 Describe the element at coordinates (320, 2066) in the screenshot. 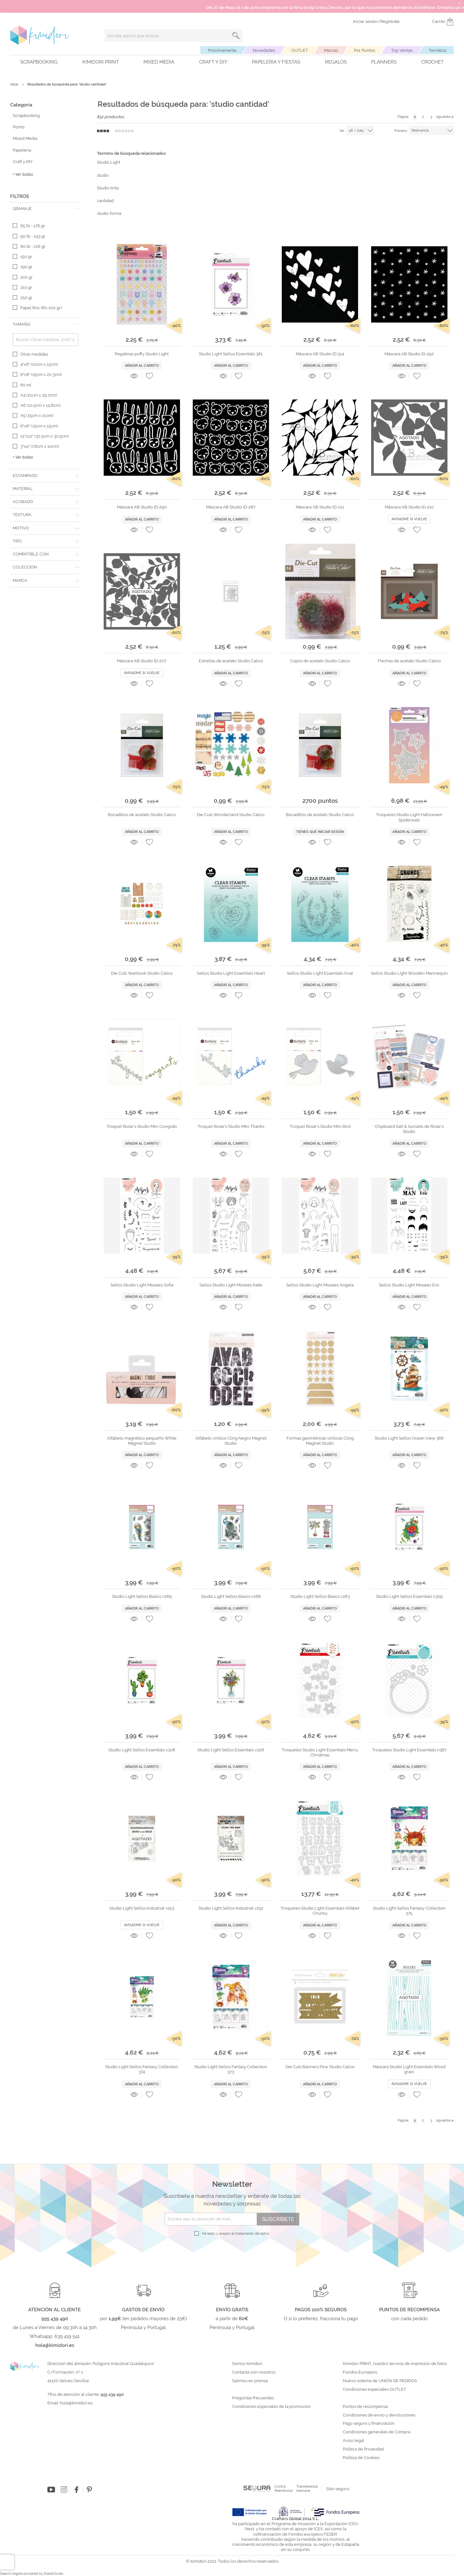

I see `Die Cuts Banners Pow Studio Calico` at that location.